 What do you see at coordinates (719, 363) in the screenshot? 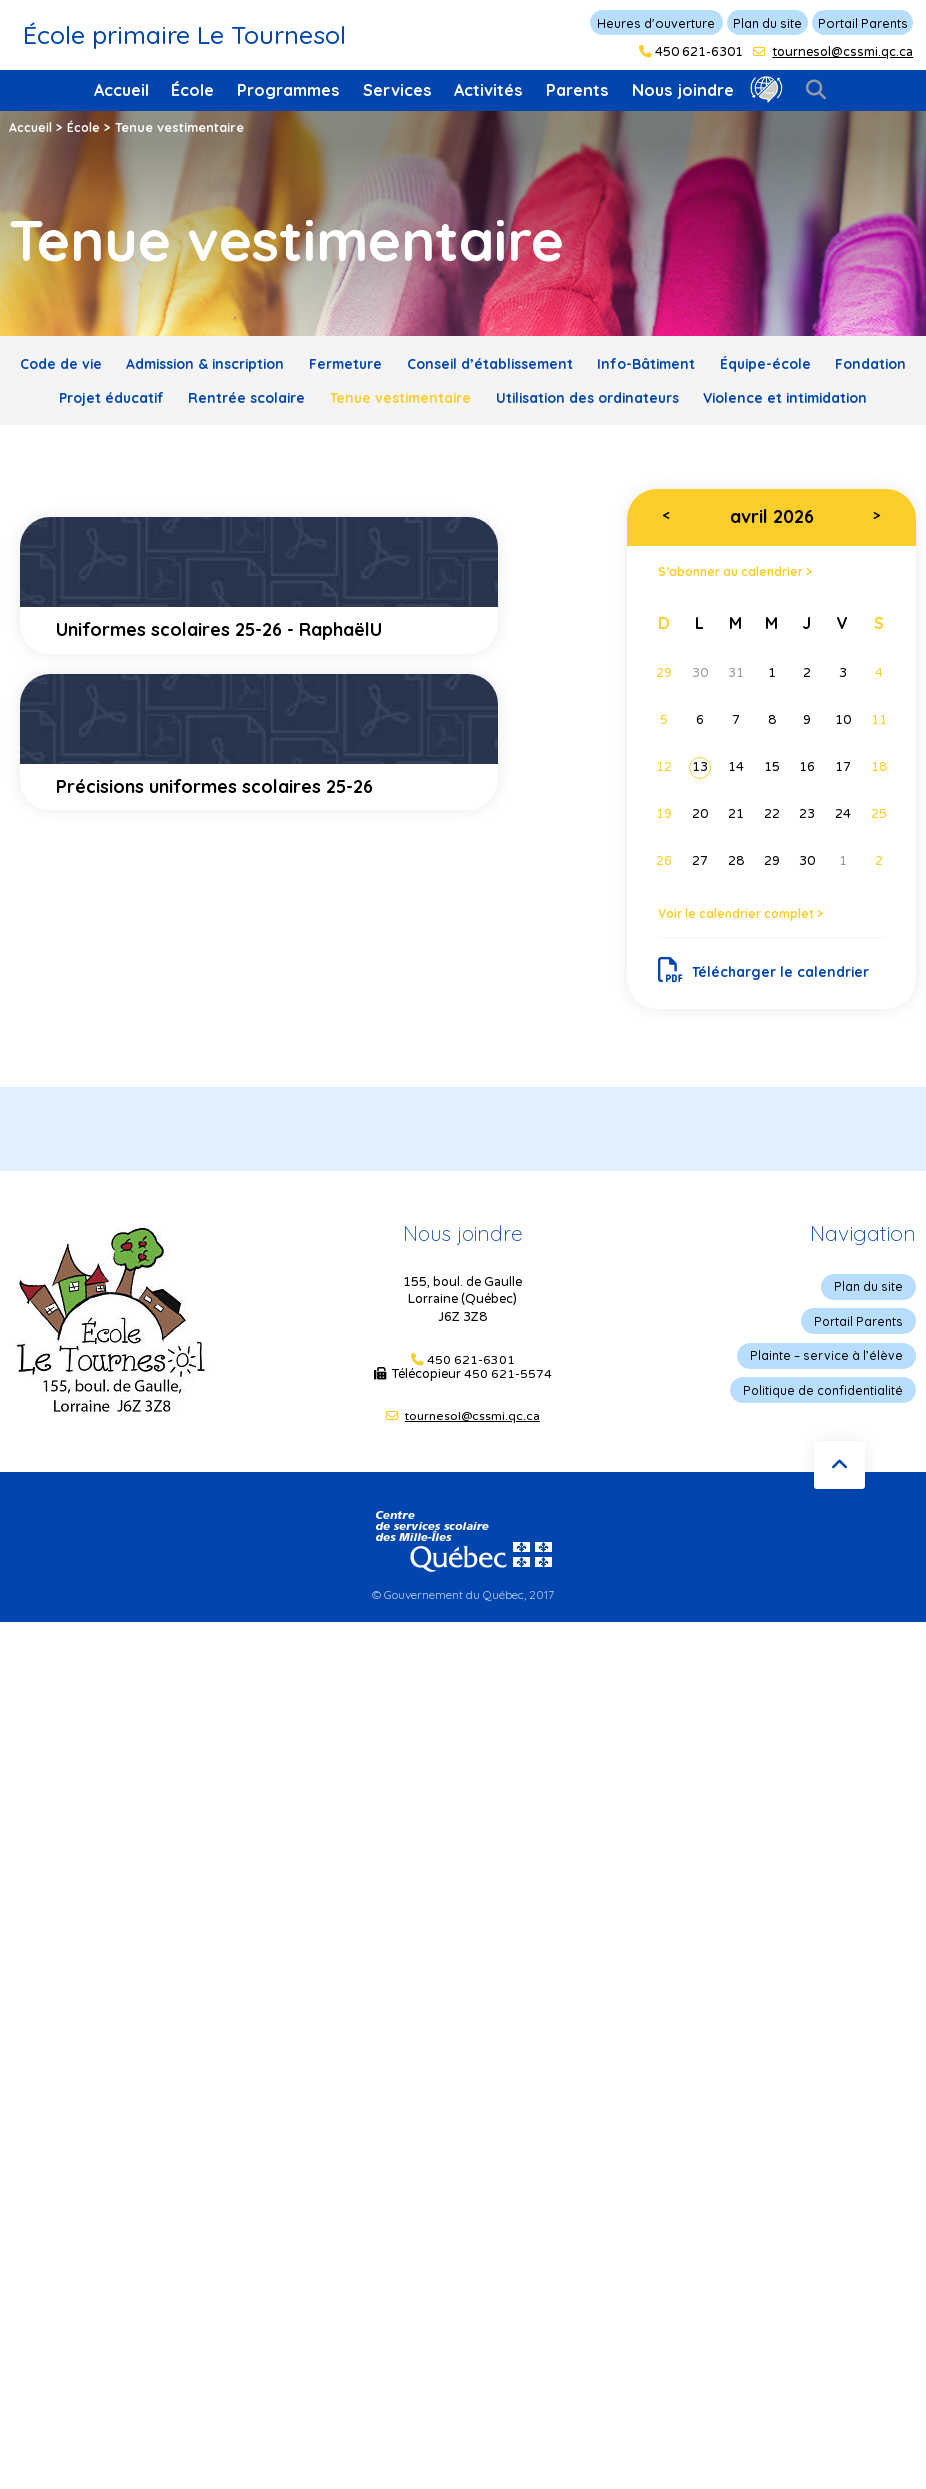
I see `Info-Bâtiment` at bounding box center [719, 363].